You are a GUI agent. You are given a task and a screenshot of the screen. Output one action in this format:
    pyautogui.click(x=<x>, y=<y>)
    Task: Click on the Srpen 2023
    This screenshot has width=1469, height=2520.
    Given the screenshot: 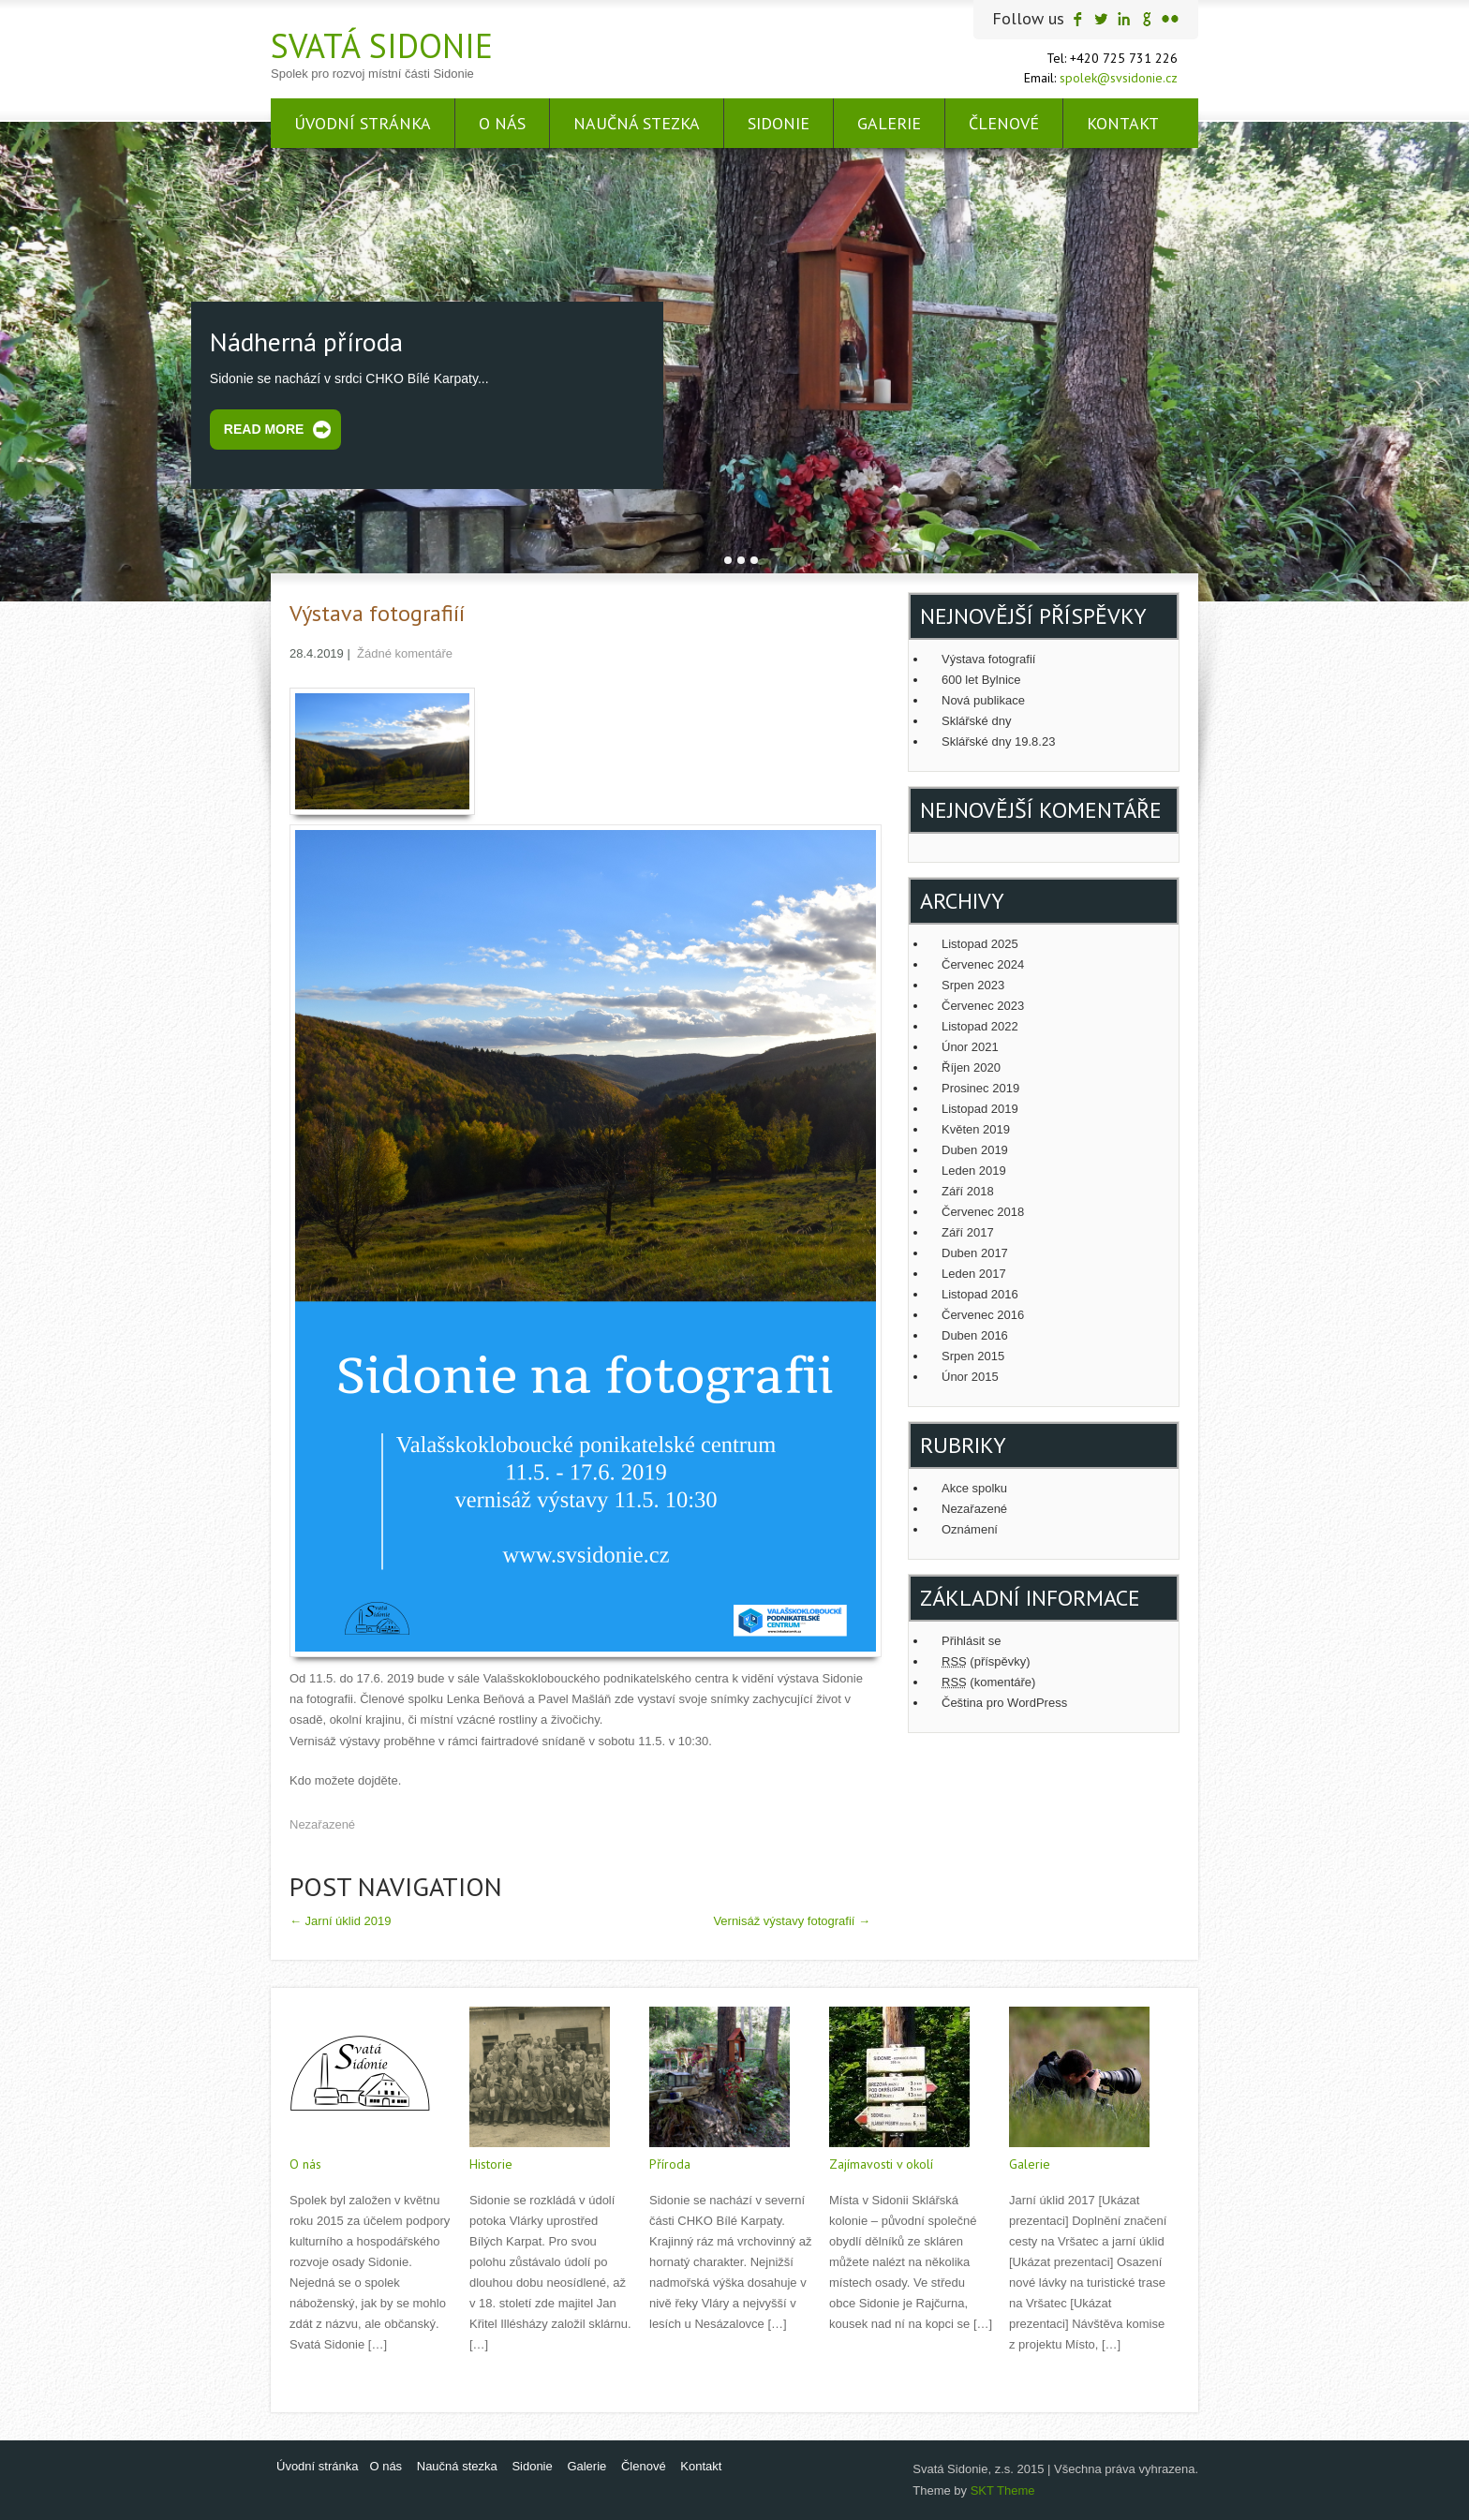 What is the action you would take?
    pyautogui.click(x=973, y=985)
    